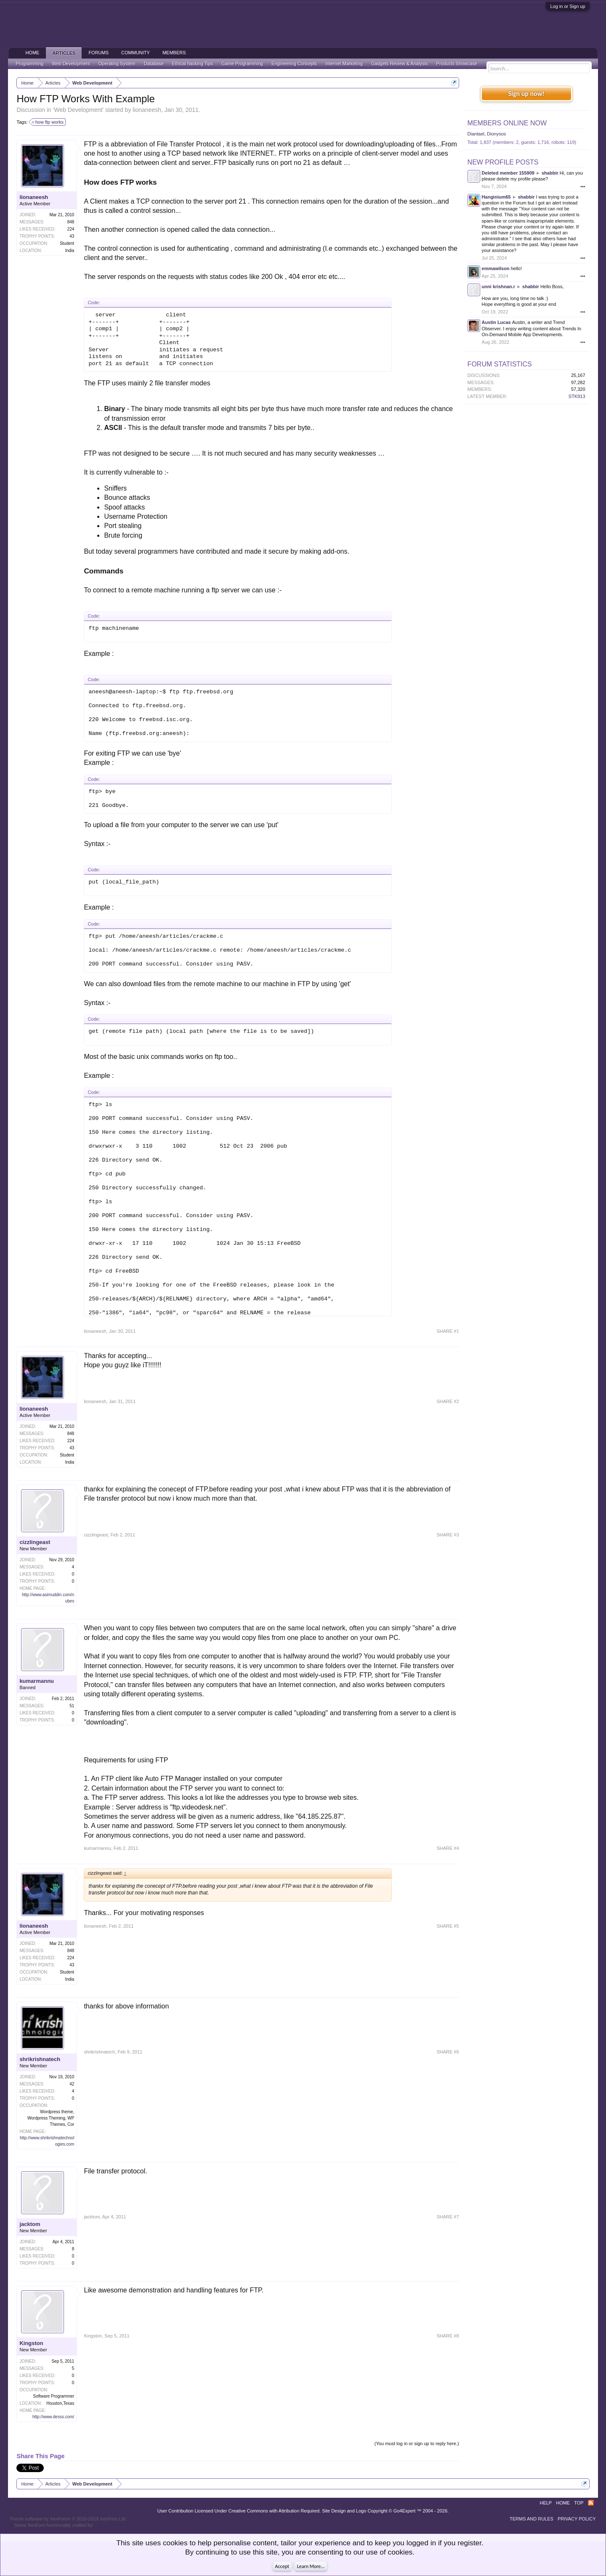  I want to click on Products Showcase, so click(456, 63).